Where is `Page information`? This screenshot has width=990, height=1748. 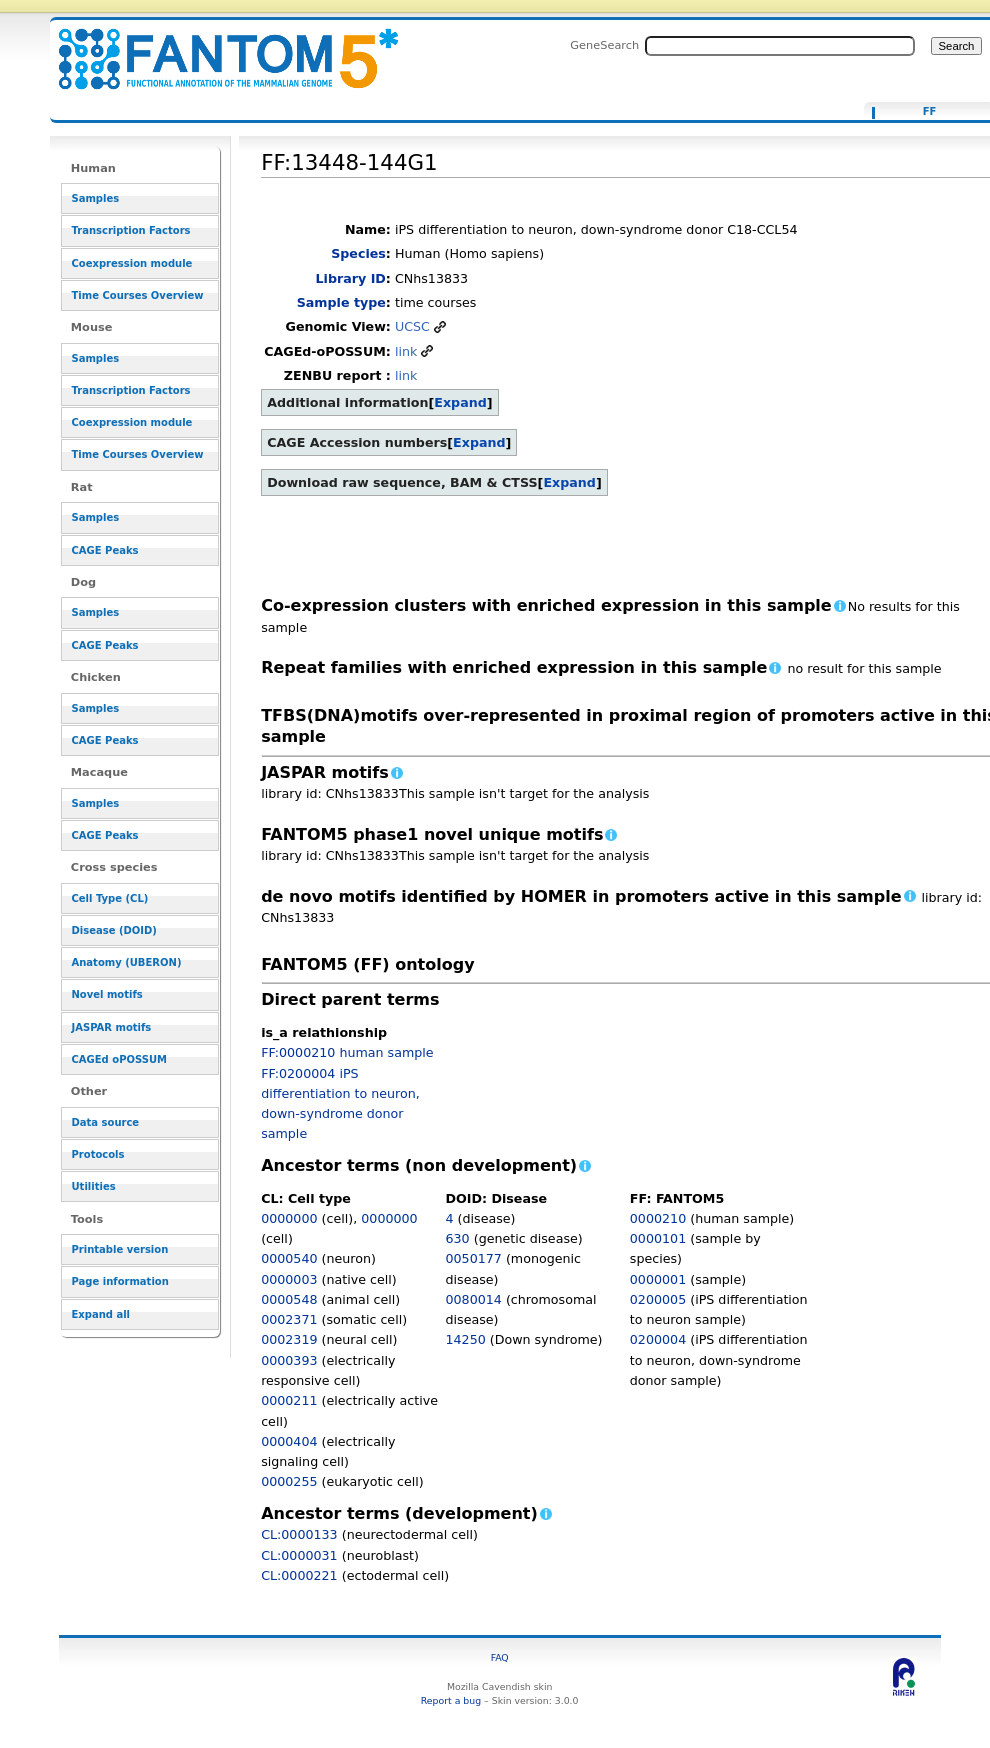
Page information is located at coordinates (120, 1281).